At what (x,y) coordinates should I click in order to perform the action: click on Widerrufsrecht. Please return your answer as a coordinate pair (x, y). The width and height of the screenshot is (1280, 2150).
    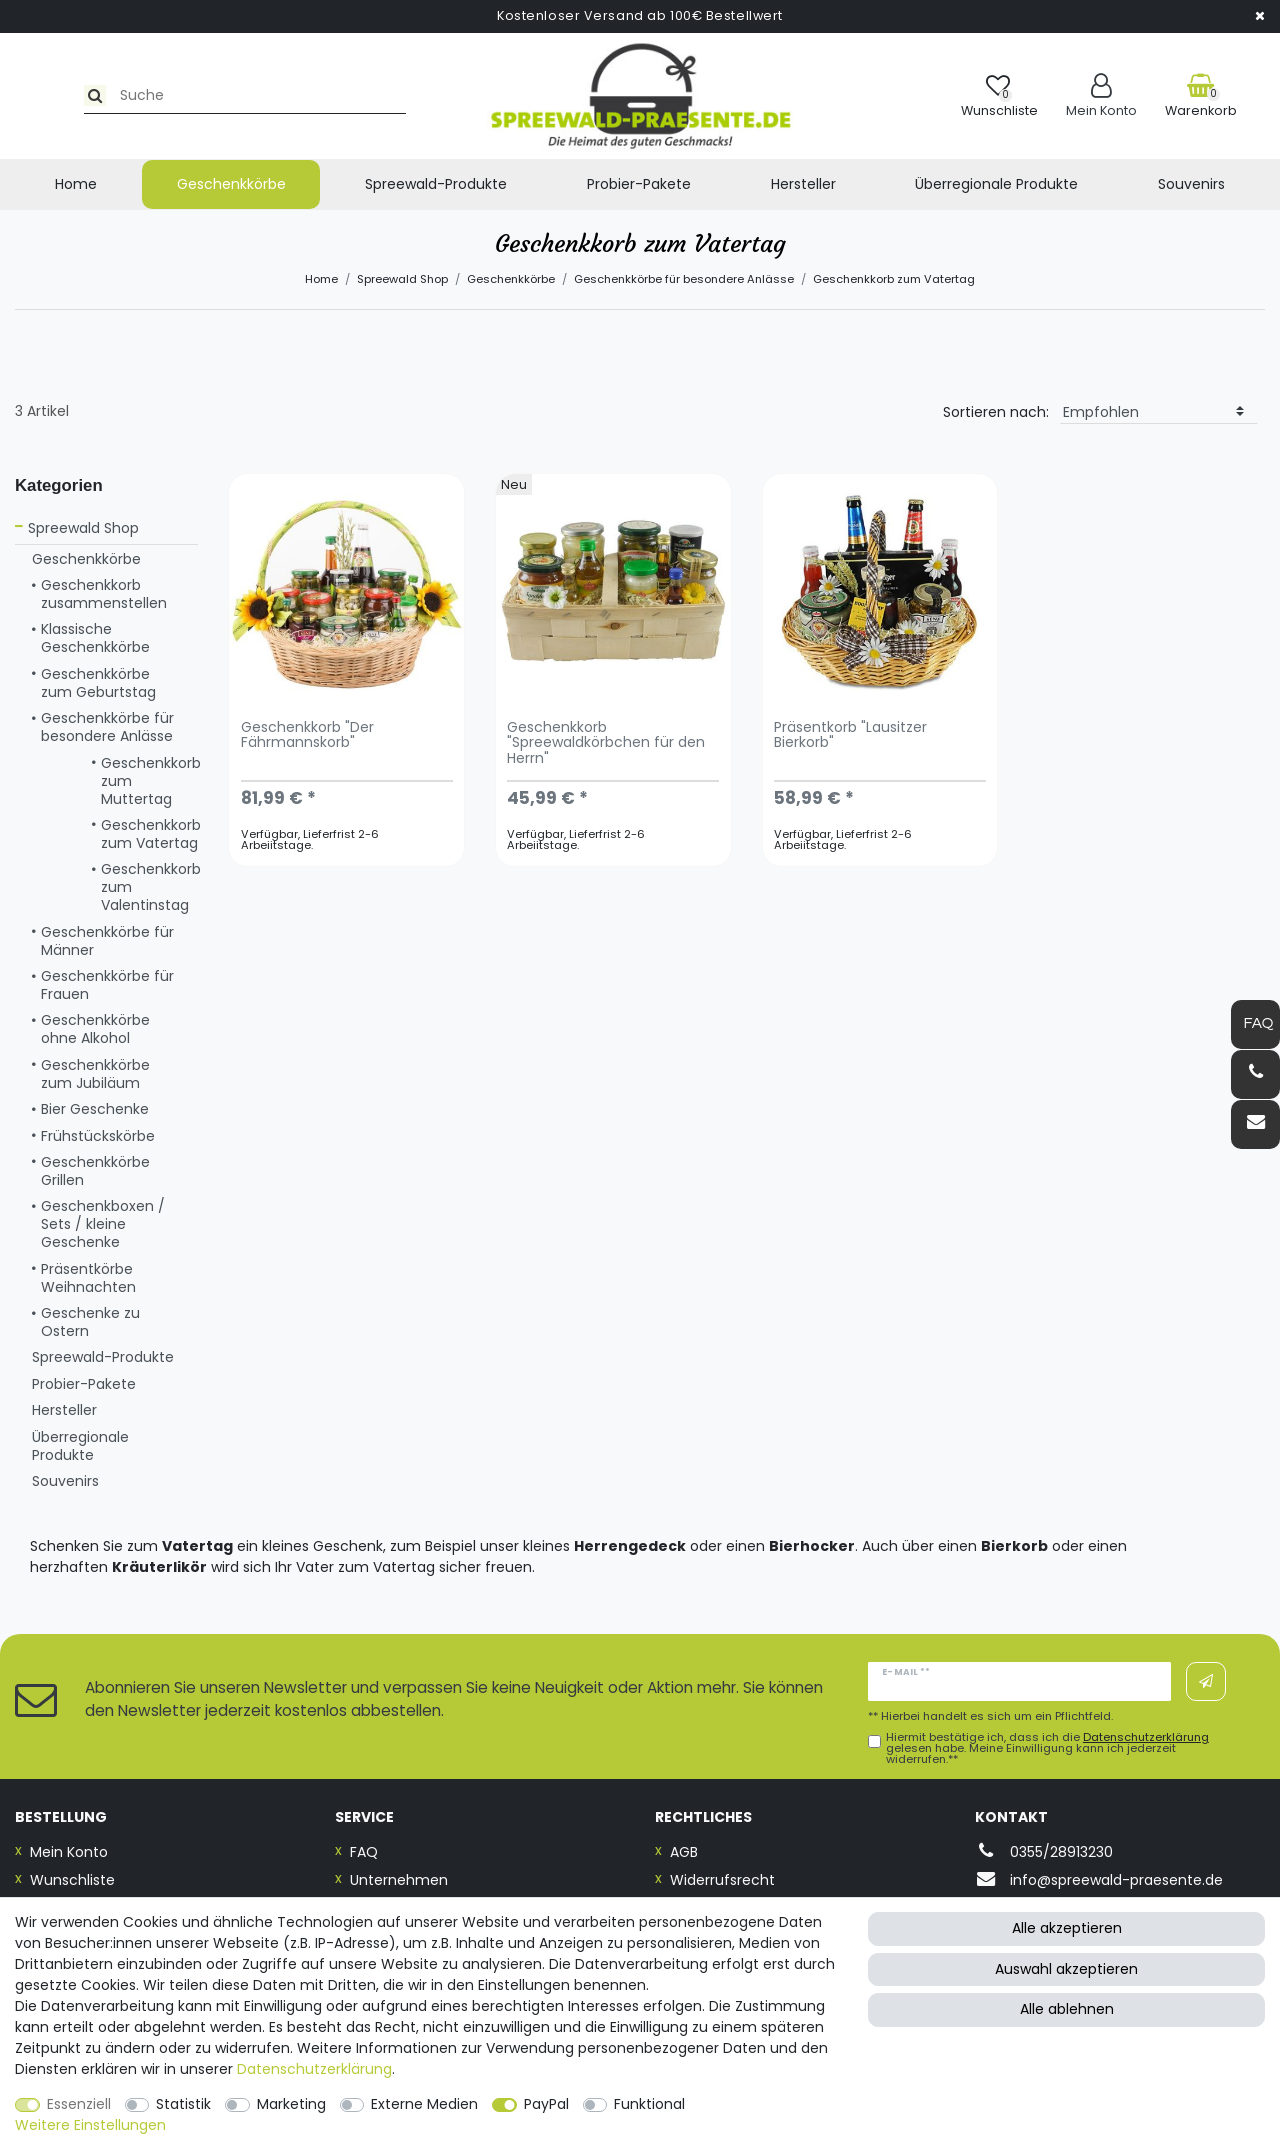
    Looking at the image, I should click on (722, 1880).